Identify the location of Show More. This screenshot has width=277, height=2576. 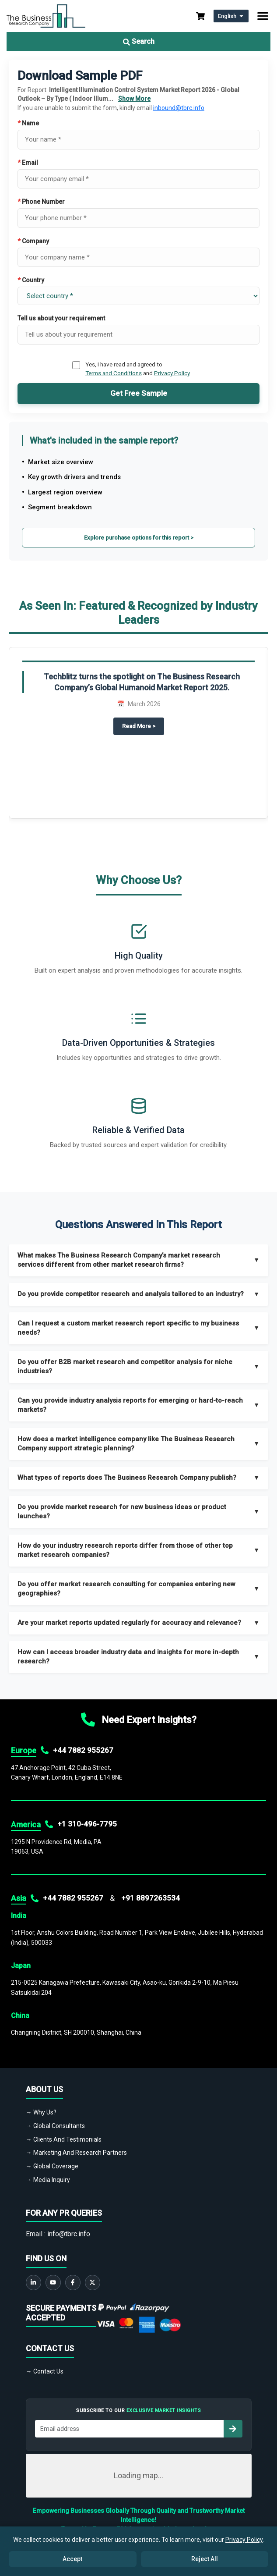
(134, 98).